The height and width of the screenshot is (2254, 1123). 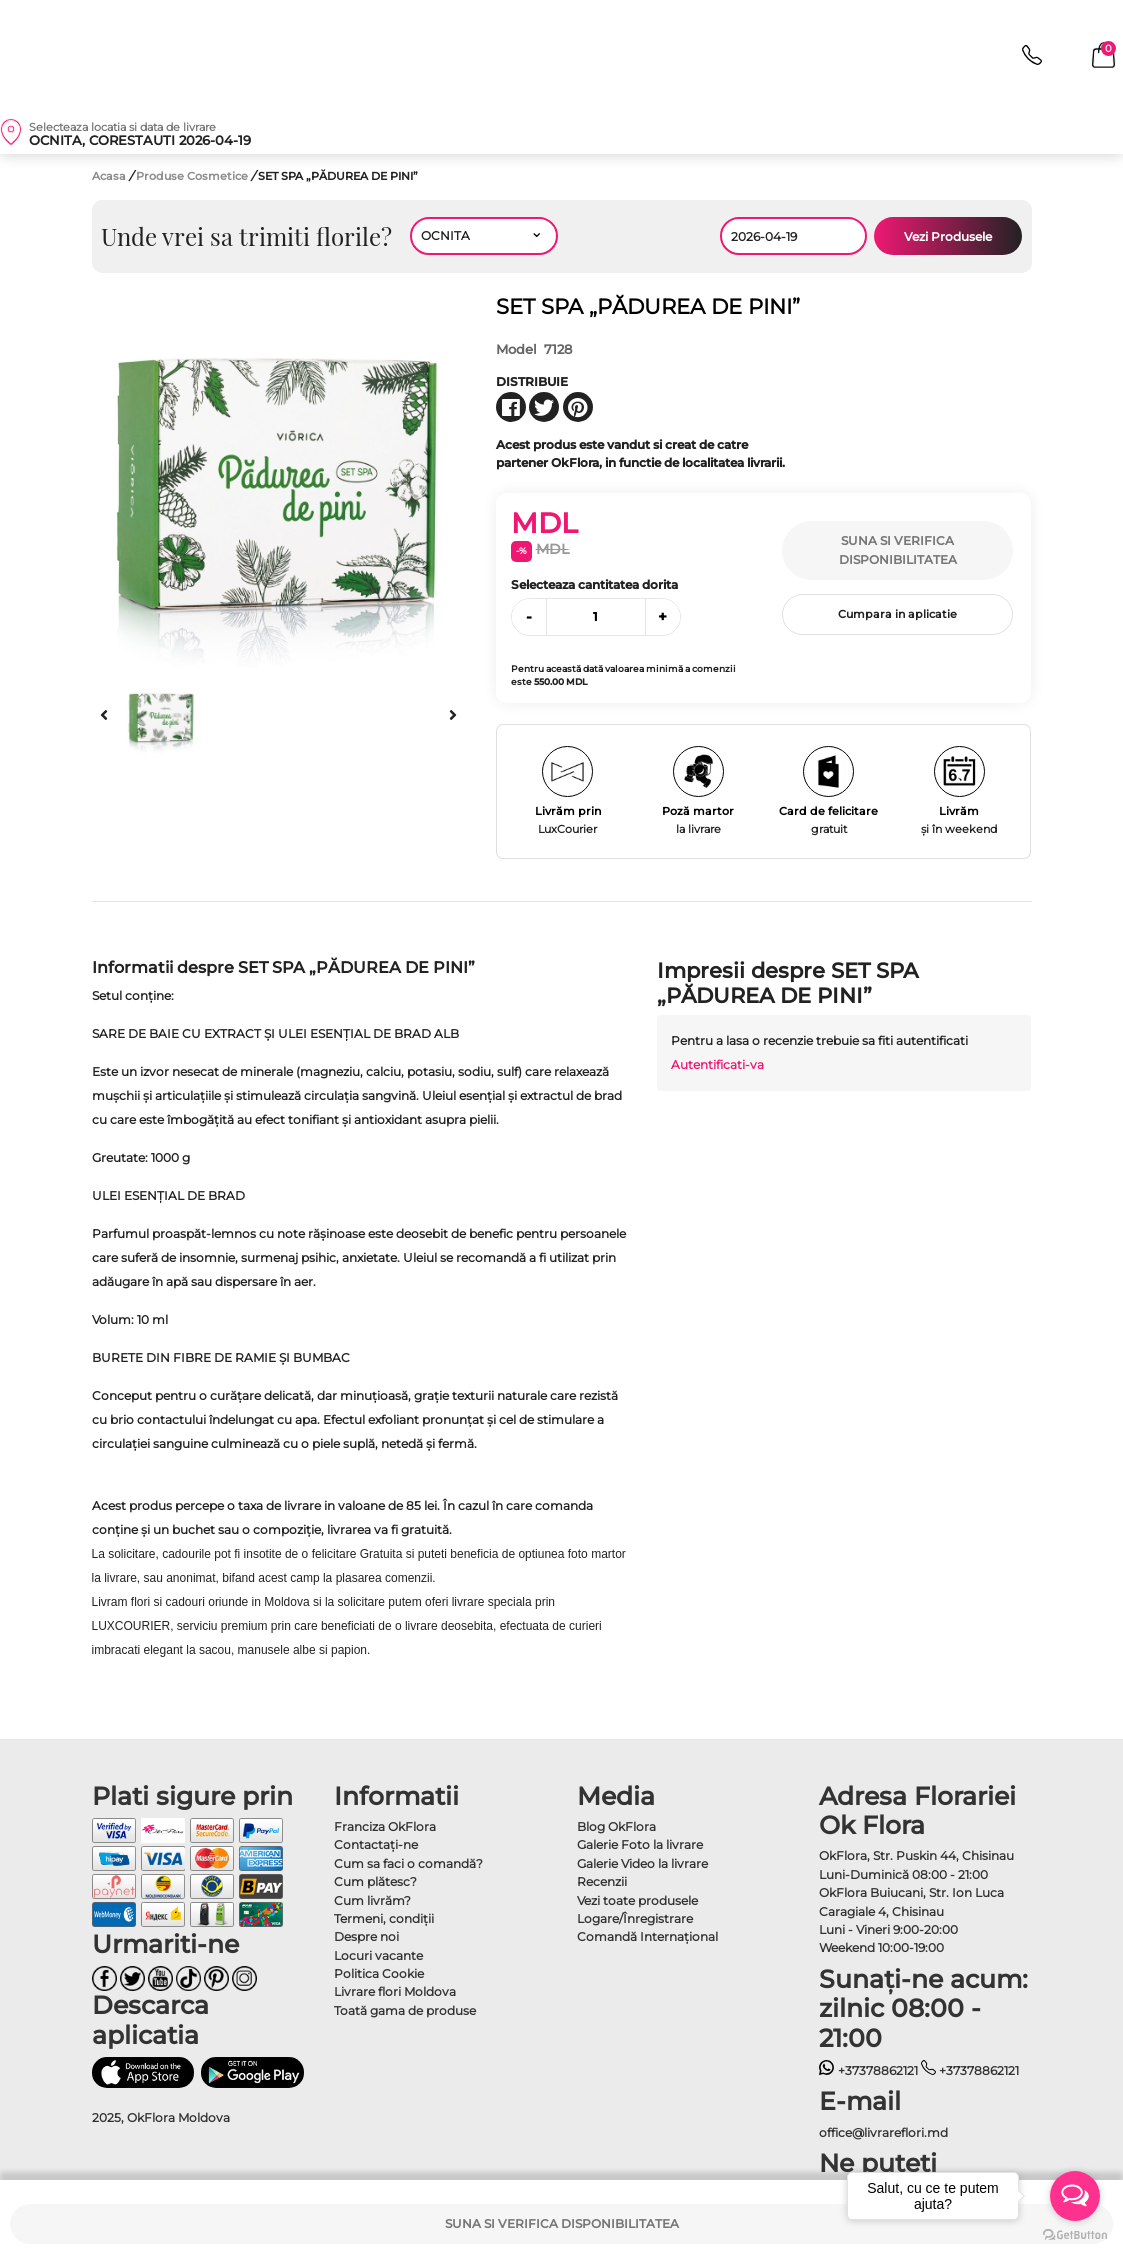 What do you see at coordinates (384, 1918) in the screenshot?
I see `Termeni, condiţii` at bounding box center [384, 1918].